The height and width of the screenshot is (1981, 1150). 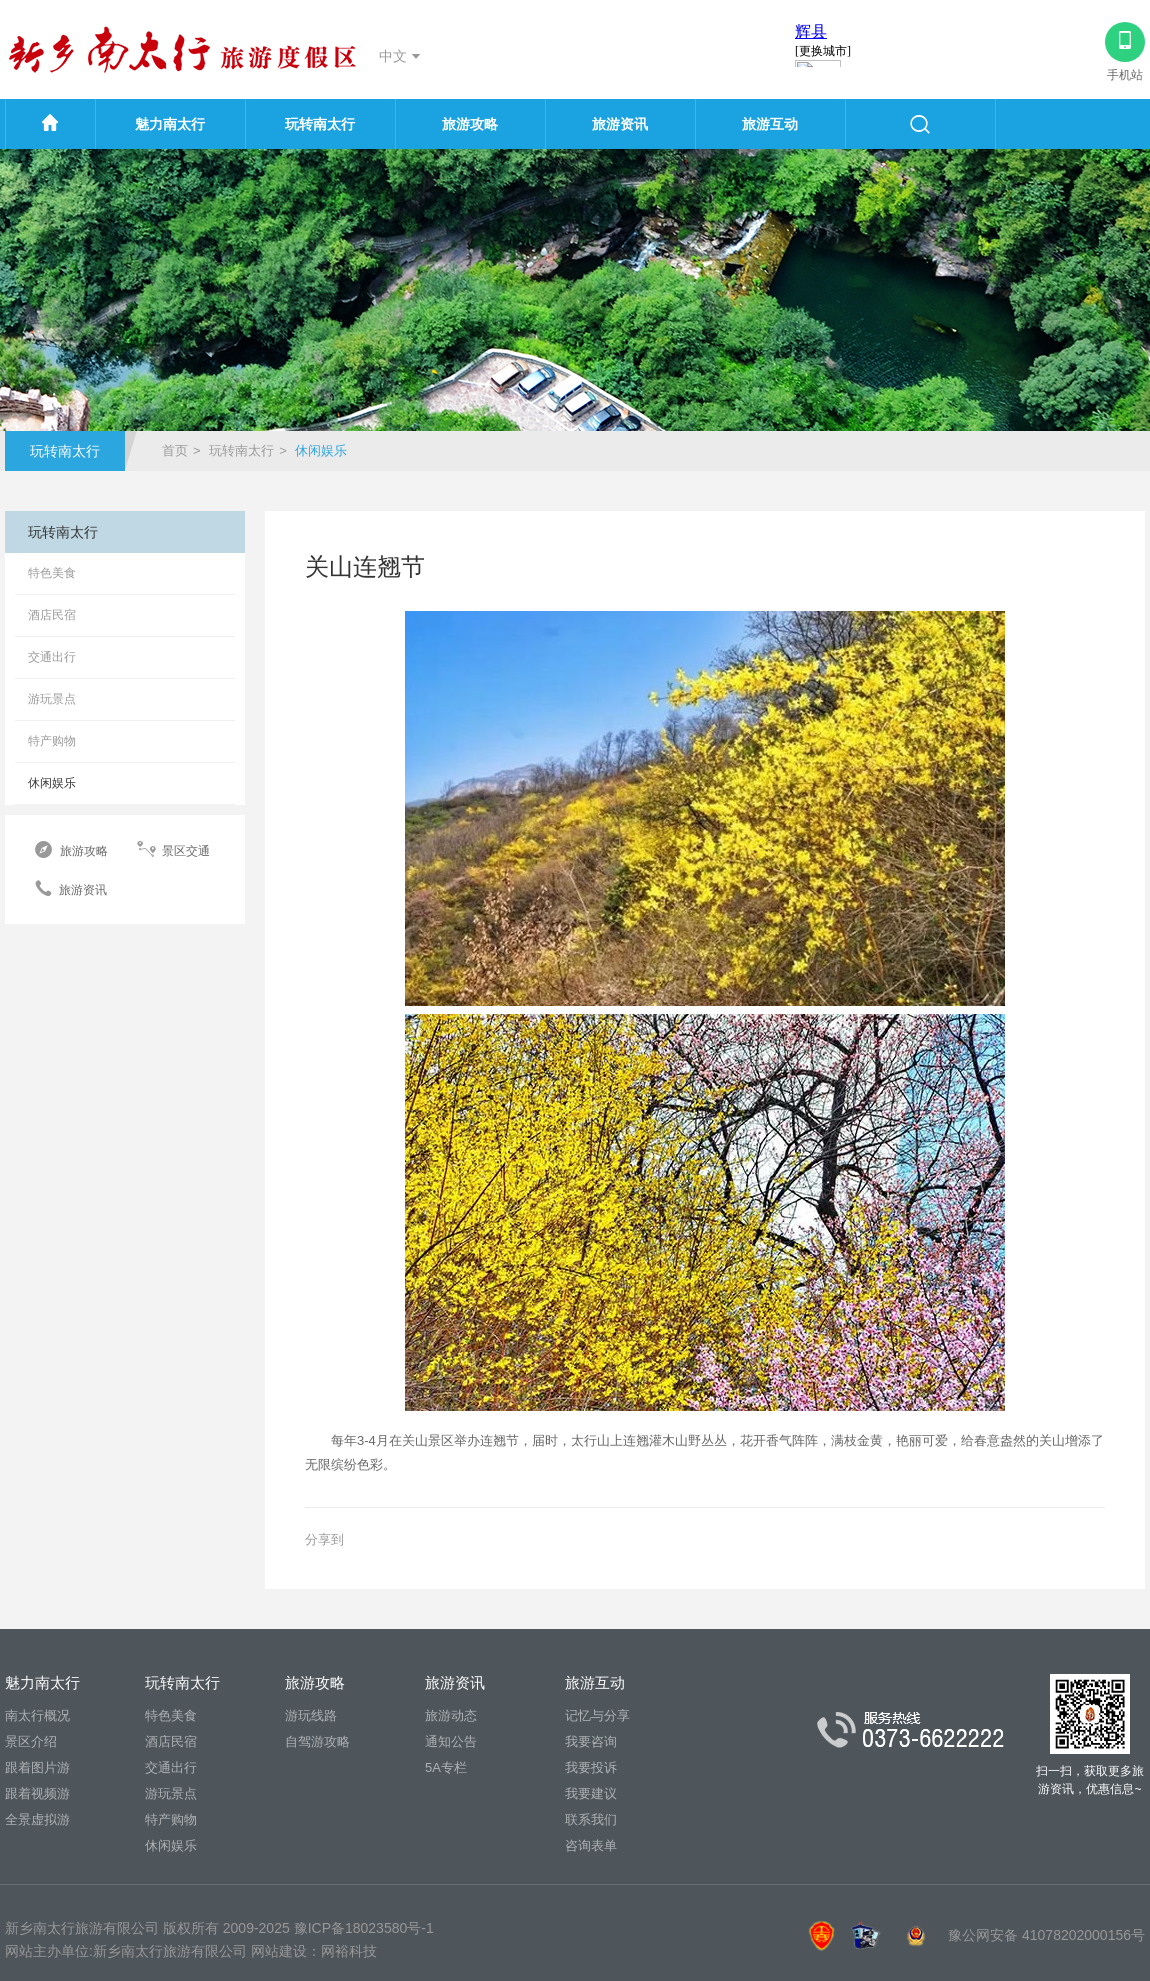 What do you see at coordinates (597, 1715) in the screenshot?
I see `记忆与分享` at bounding box center [597, 1715].